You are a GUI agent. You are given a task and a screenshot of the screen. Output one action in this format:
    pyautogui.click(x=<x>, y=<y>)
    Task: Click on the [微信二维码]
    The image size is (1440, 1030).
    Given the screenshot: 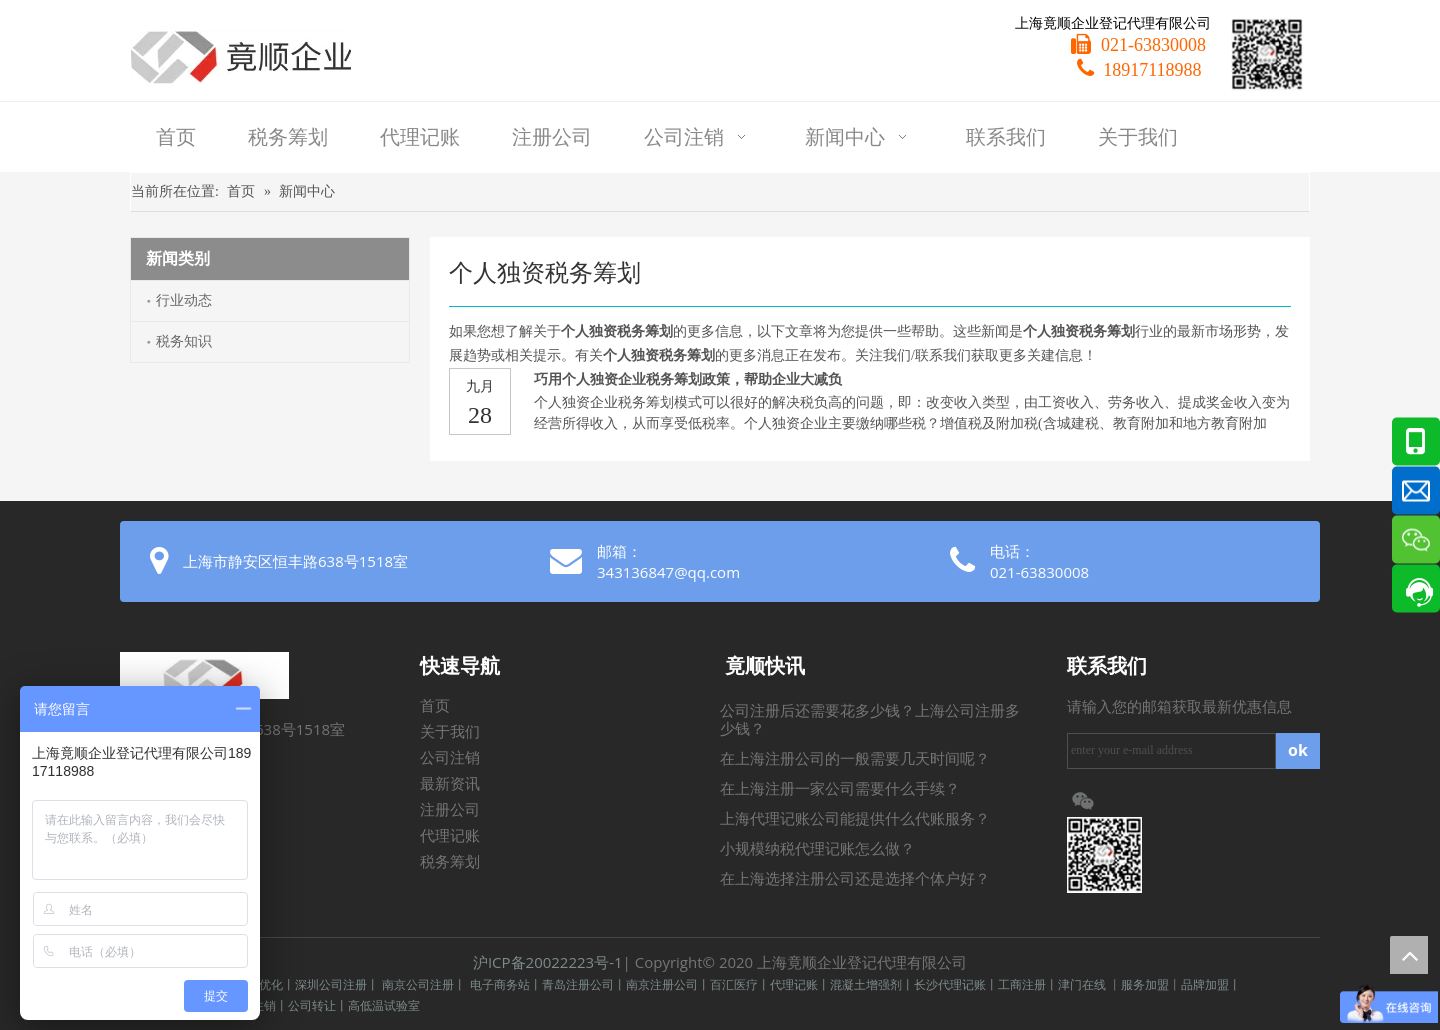 What is the action you would take?
    pyautogui.click(x=1267, y=54)
    